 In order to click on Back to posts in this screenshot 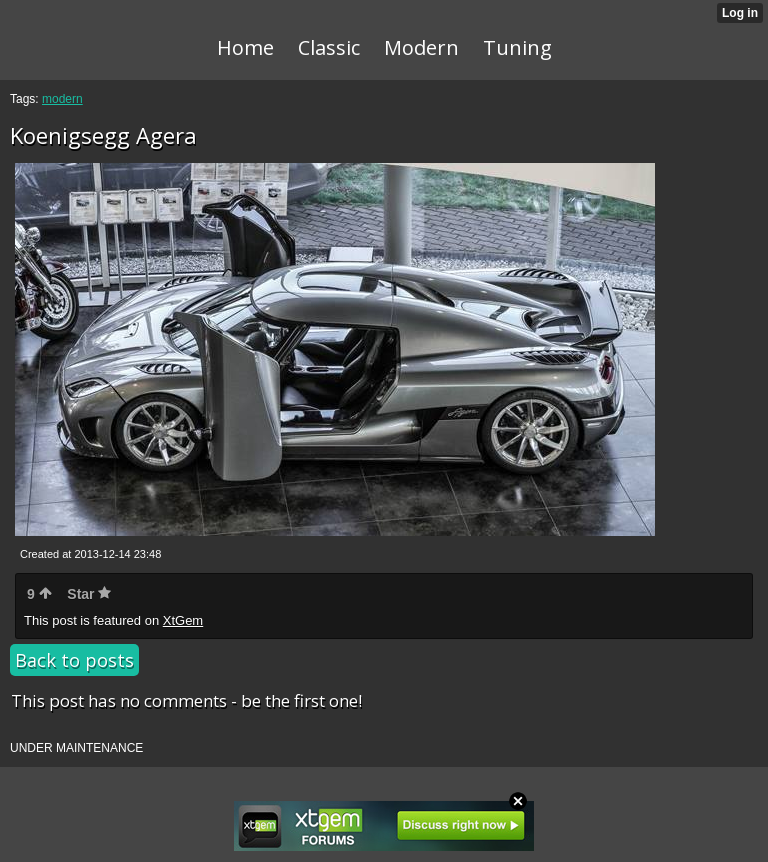, I will do `click(74, 660)`.